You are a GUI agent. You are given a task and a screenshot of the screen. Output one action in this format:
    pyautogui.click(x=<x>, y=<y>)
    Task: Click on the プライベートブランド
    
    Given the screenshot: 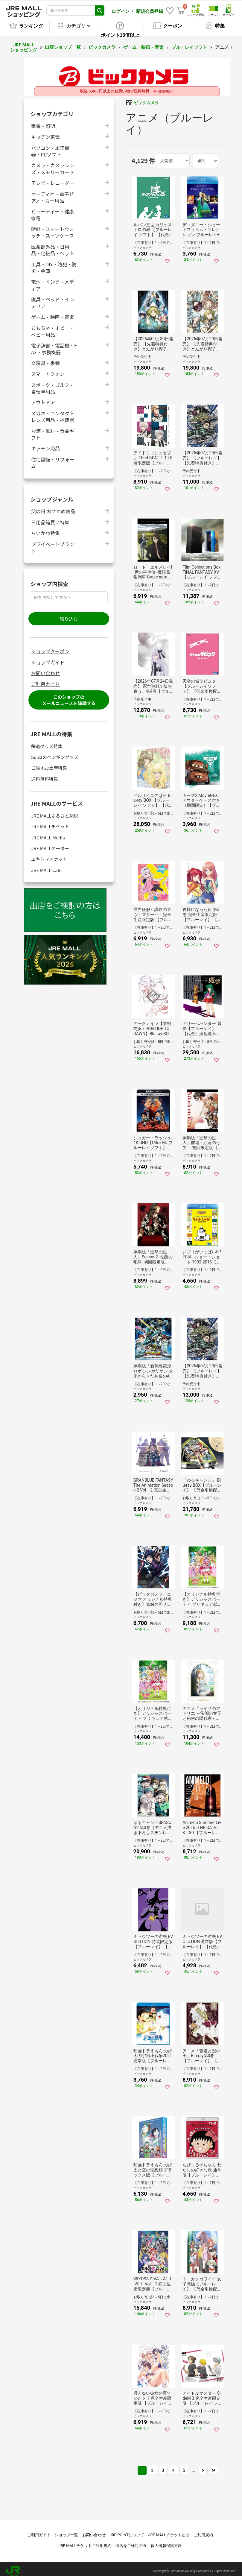 What is the action you would take?
    pyautogui.click(x=52, y=543)
    